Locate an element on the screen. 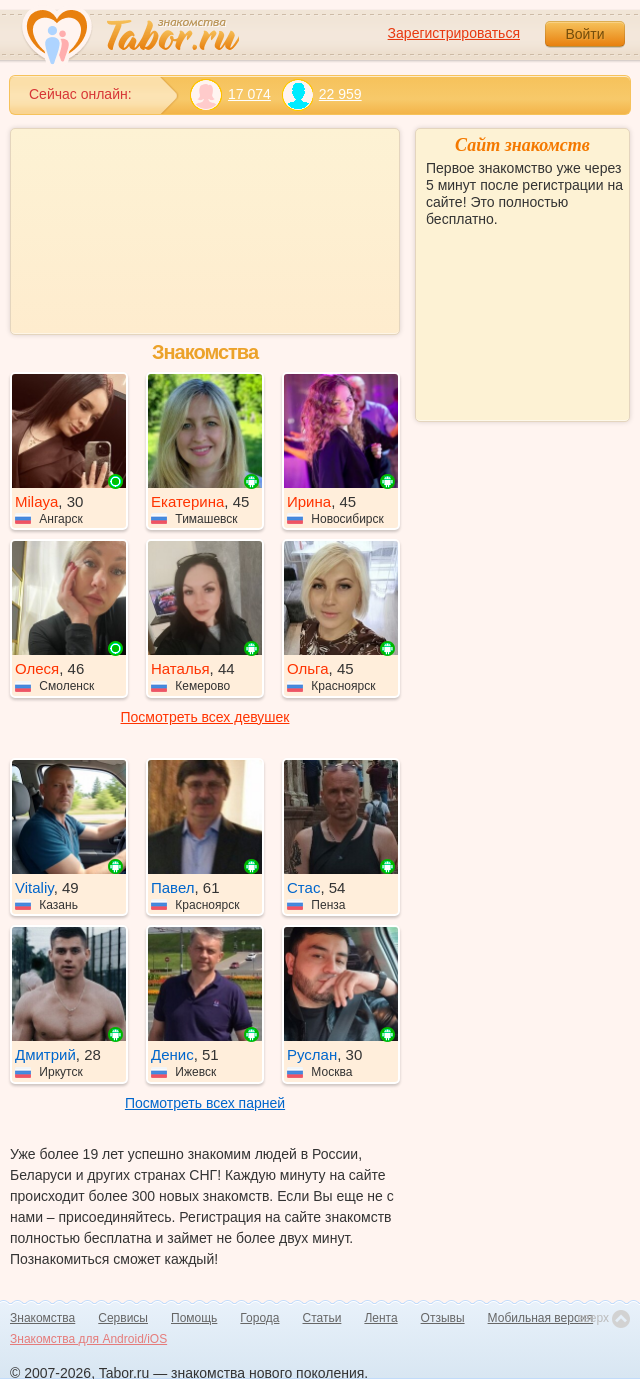  Знакомства для Android/iOS is located at coordinates (88, 1339).